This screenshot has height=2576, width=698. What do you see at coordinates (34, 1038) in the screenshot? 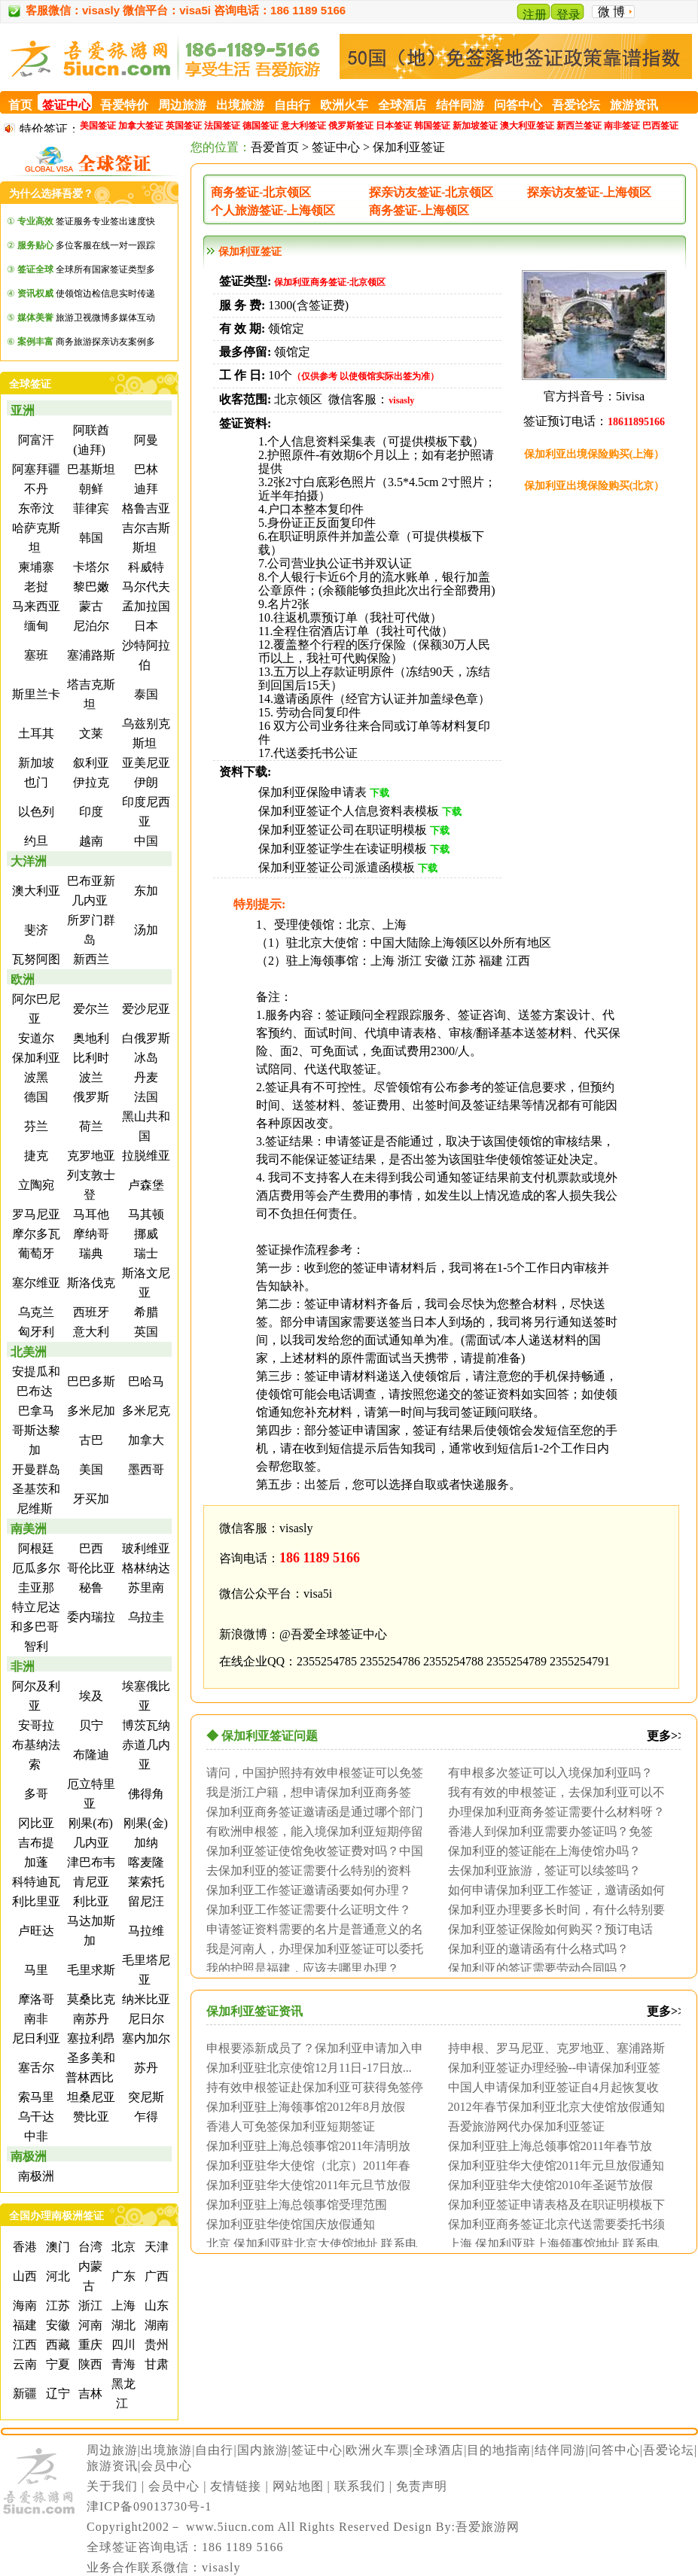
I see `安道尔` at bounding box center [34, 1038].